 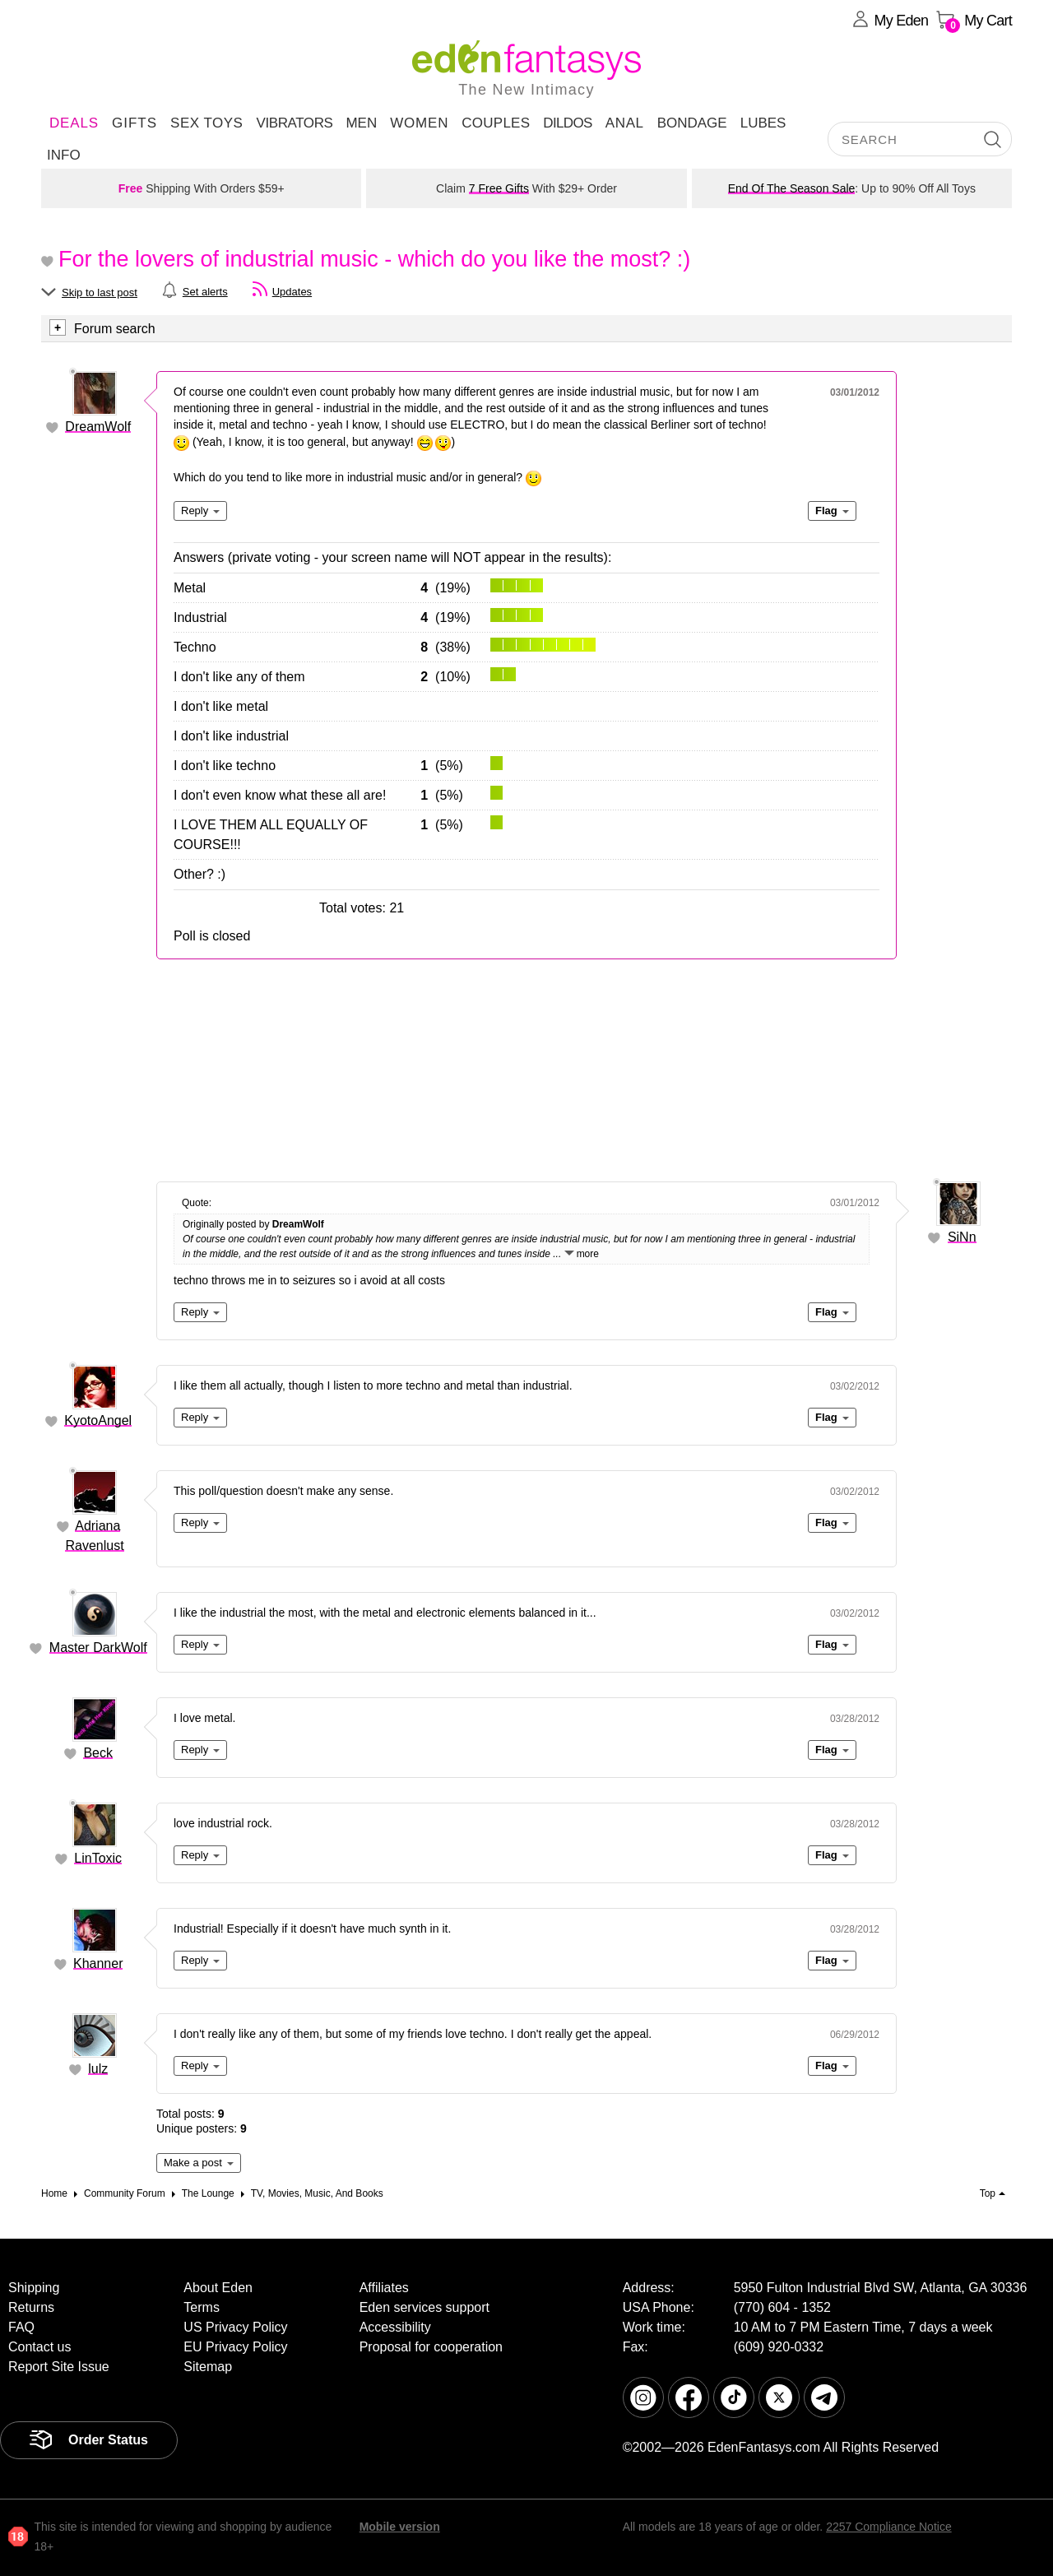 What do you see at coordinates (431, 2347) in the screenshot?
I see `Proposal for cooperation` at bounding box center [431, 2347].